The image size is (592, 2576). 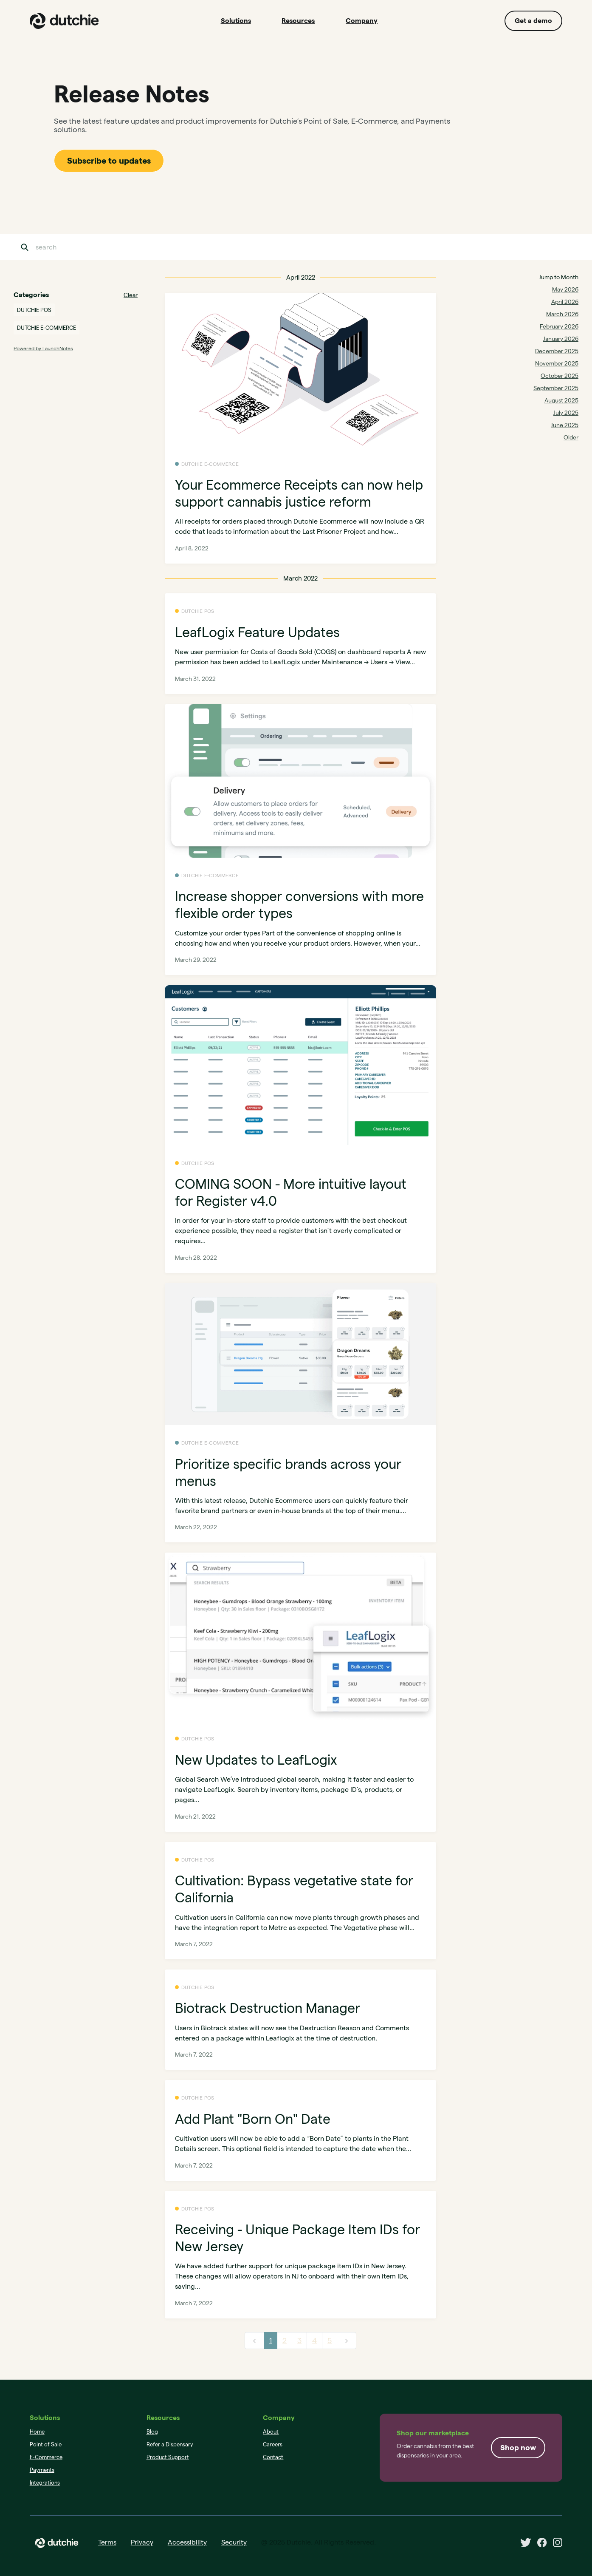 What do you see at coordinates (346, 2340) in the screenshot?
I see `[next]` at bounding box center [346, 2340].